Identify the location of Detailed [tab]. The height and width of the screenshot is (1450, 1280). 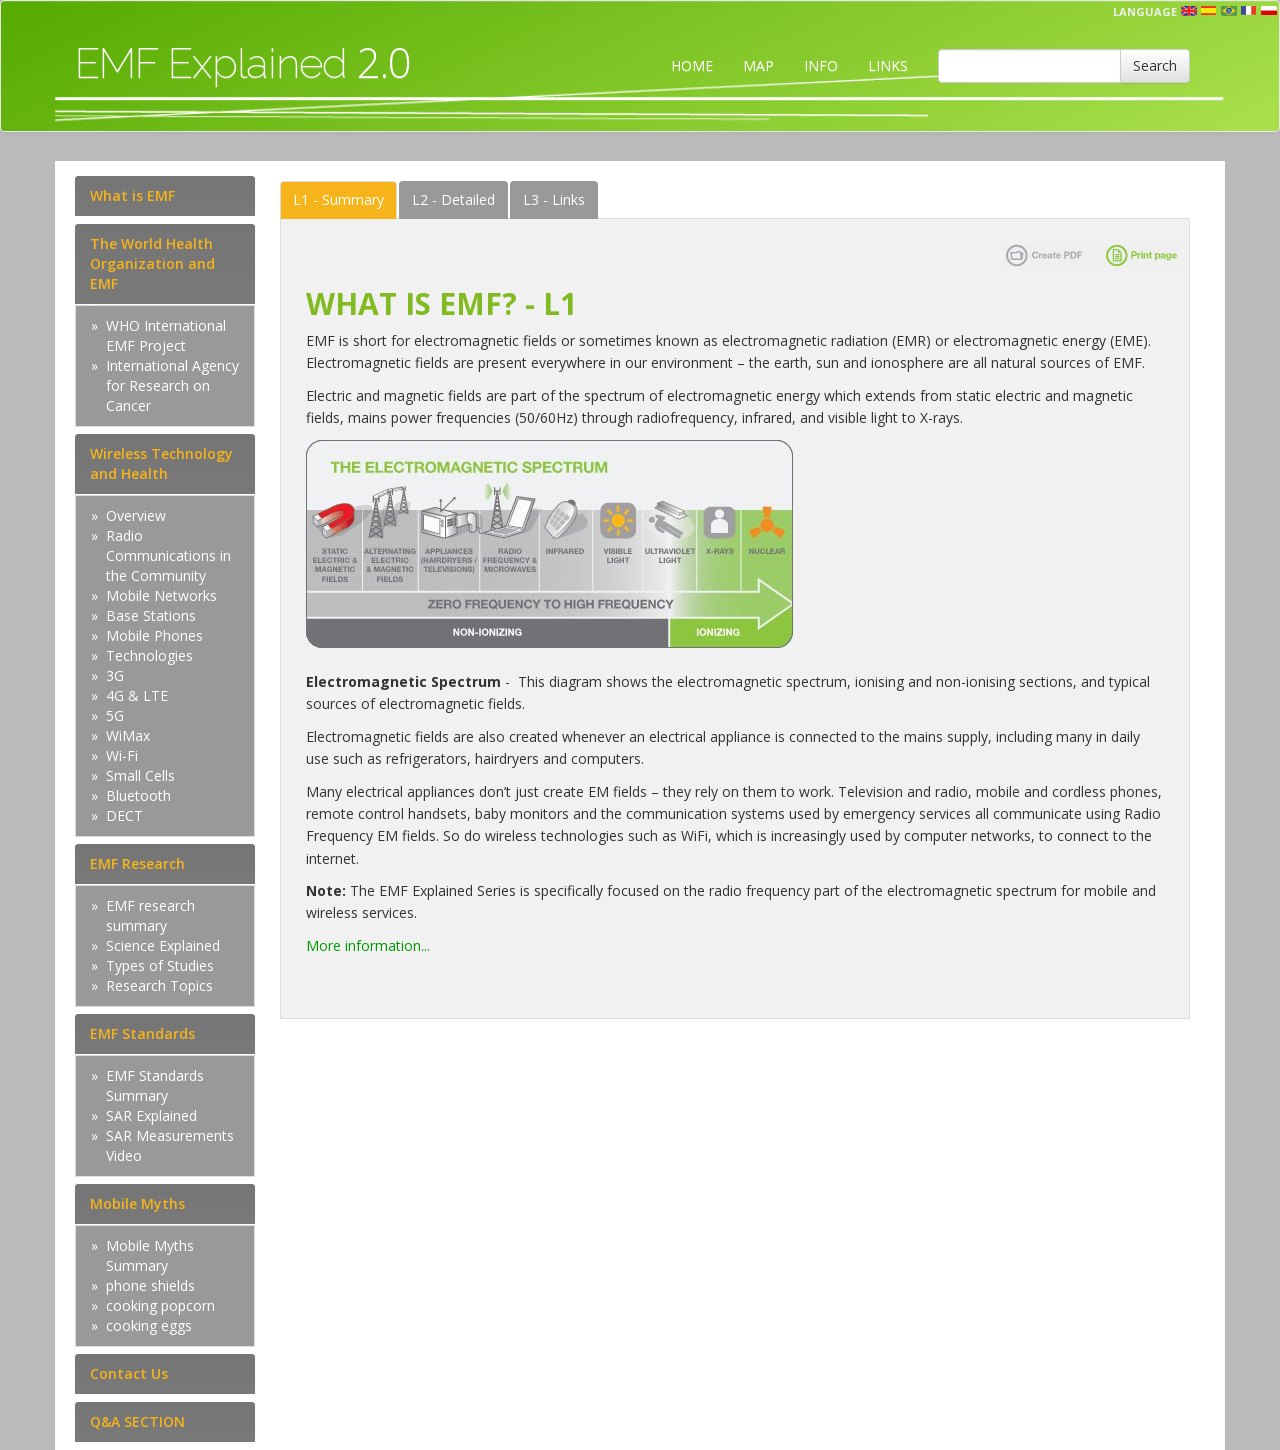
(453, 199).